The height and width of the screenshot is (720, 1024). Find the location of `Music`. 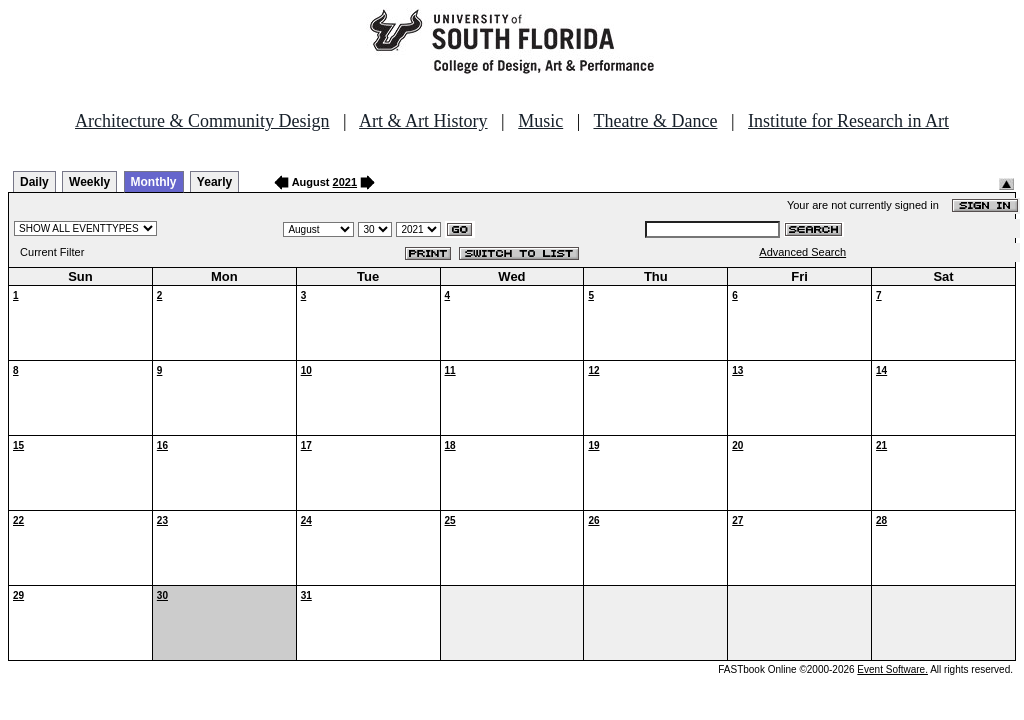

Music is located at coordinates (540, 121).